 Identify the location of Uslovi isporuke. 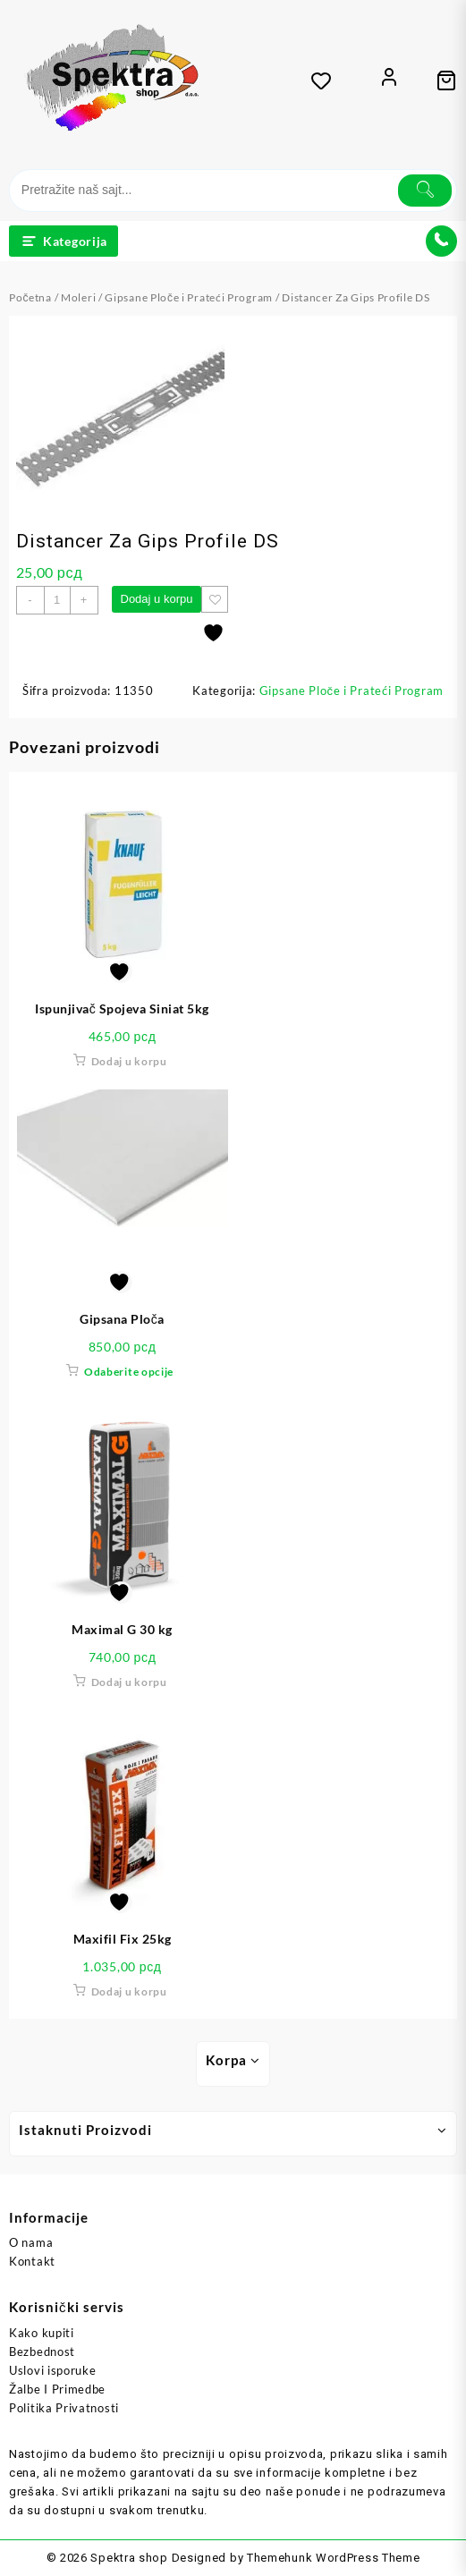
(53, 2370).